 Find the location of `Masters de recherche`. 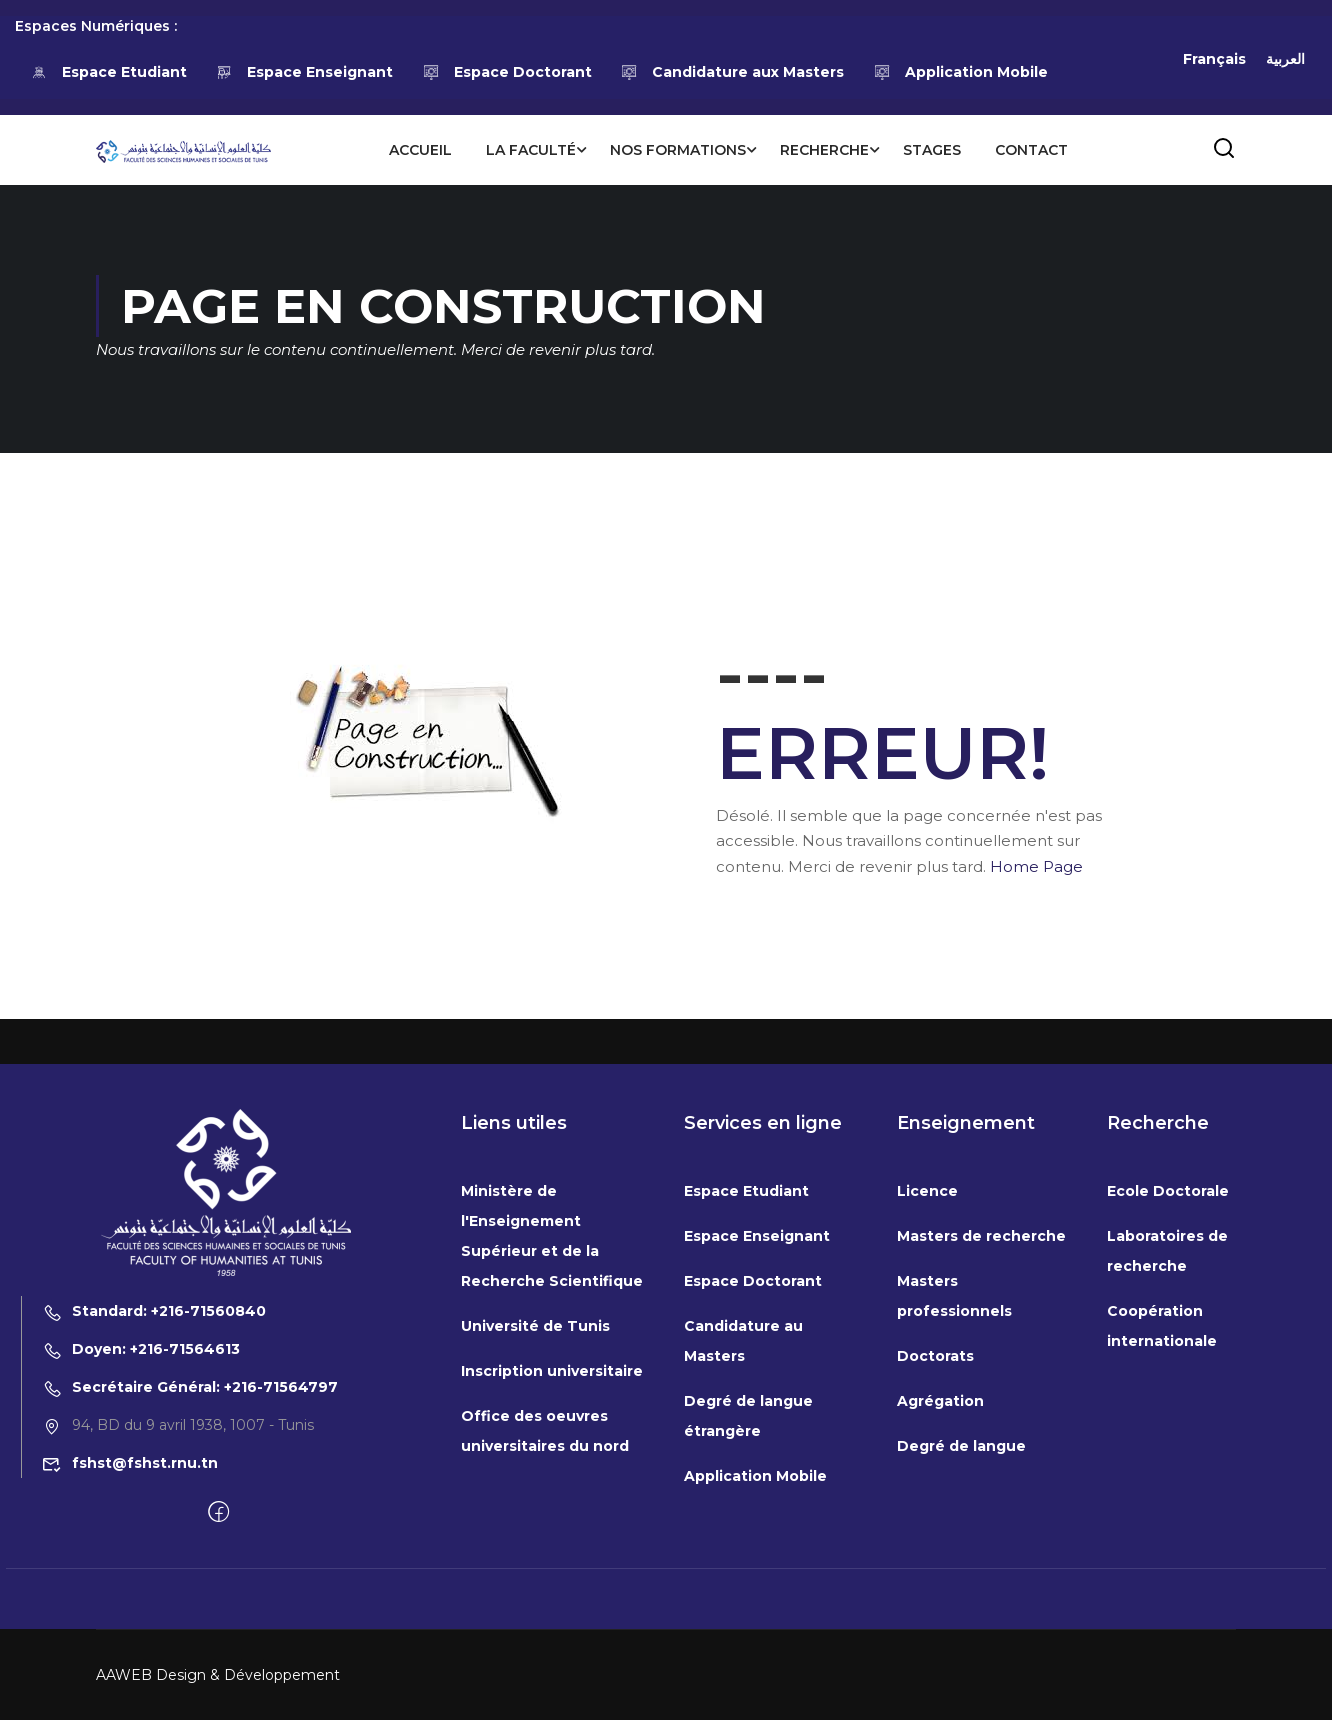

Masters de recherche is located at coordinates (981, 1421).